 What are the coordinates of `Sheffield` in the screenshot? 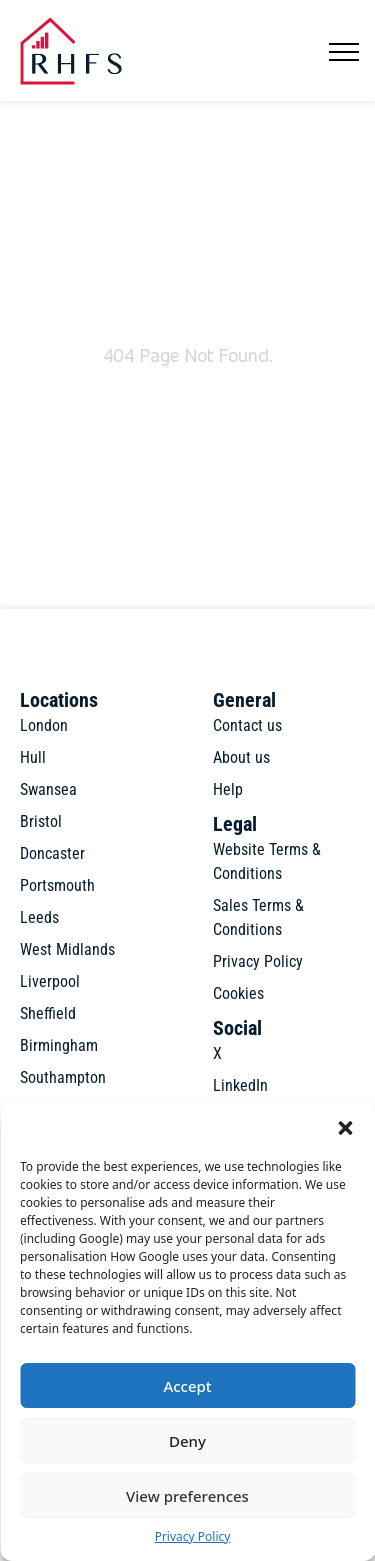 It's located at (48, 1013).